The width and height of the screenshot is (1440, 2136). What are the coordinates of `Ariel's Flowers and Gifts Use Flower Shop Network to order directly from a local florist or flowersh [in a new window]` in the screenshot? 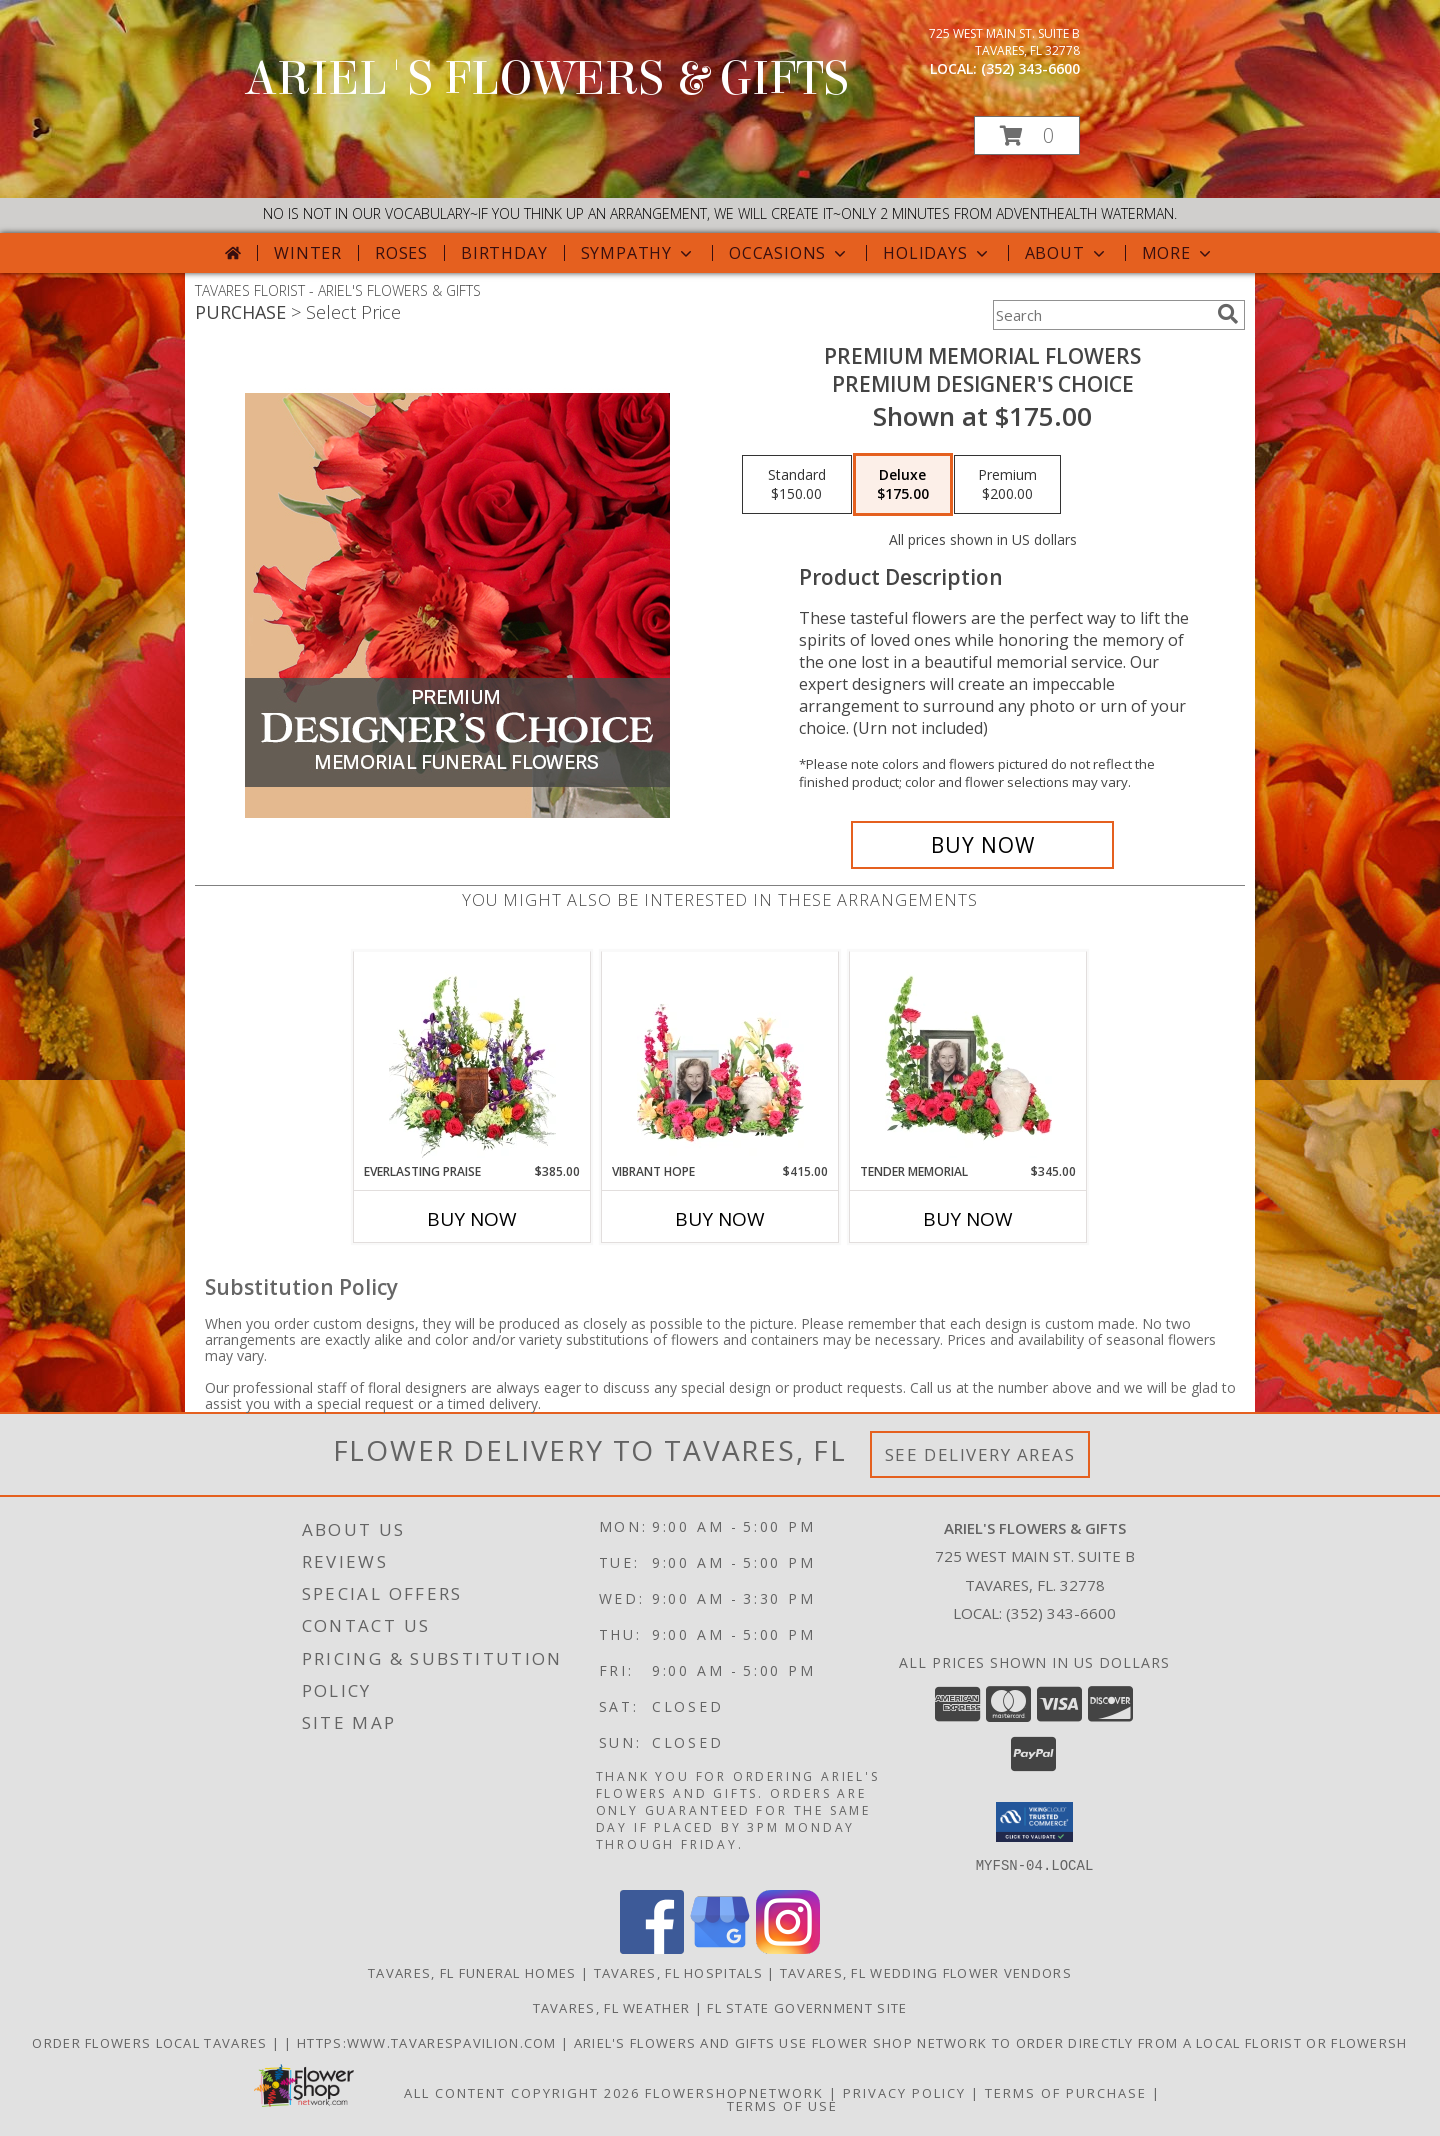 It's located at (991, 2042).